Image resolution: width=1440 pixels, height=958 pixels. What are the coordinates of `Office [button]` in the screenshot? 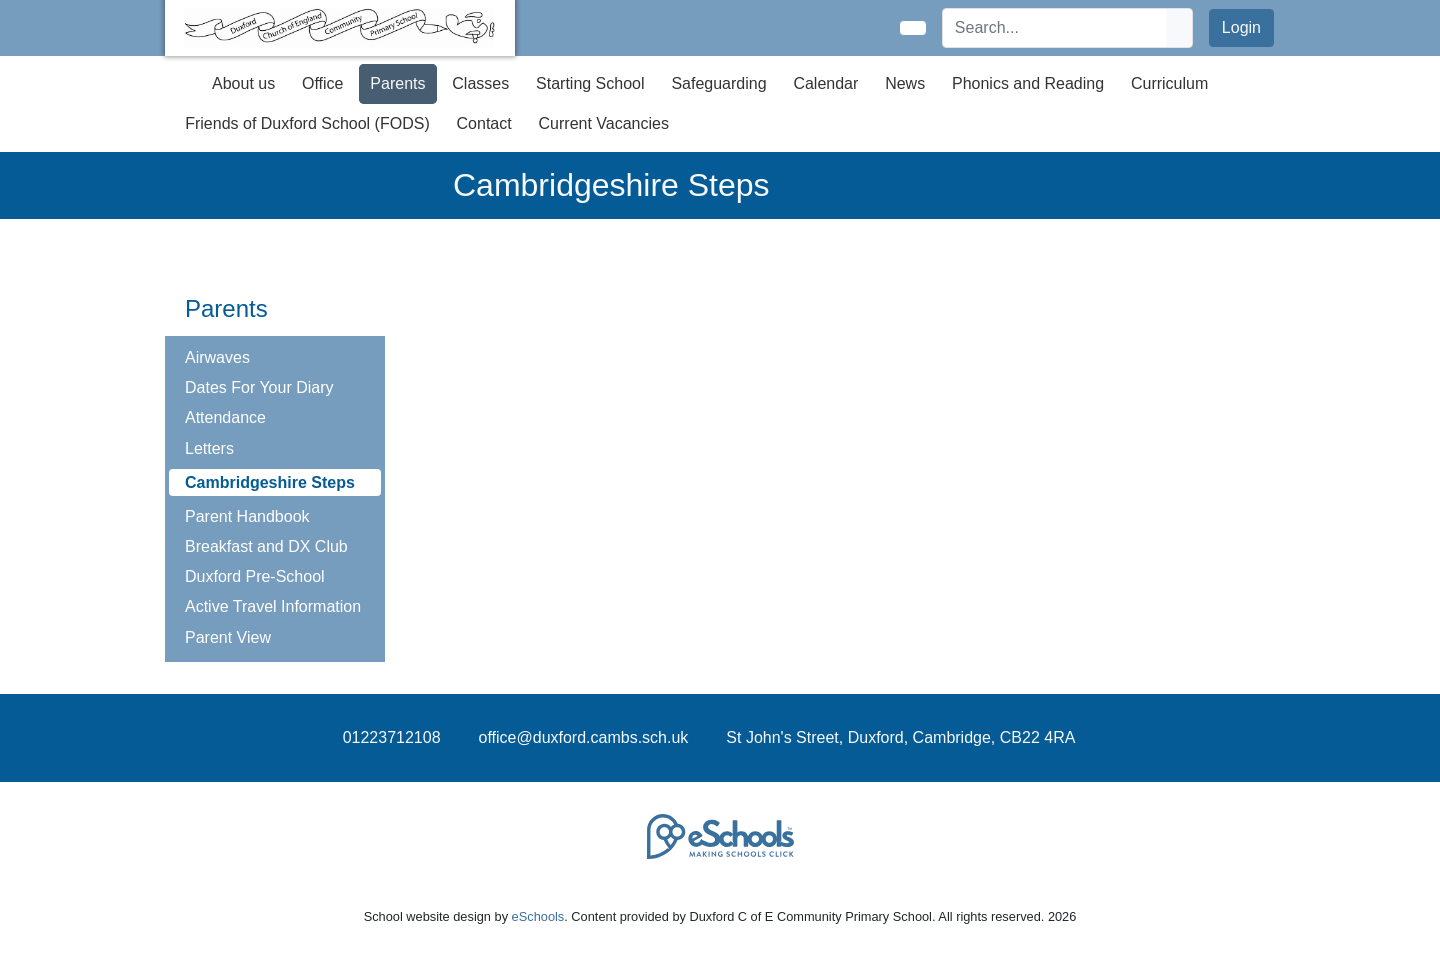 It's located at (323, 83).